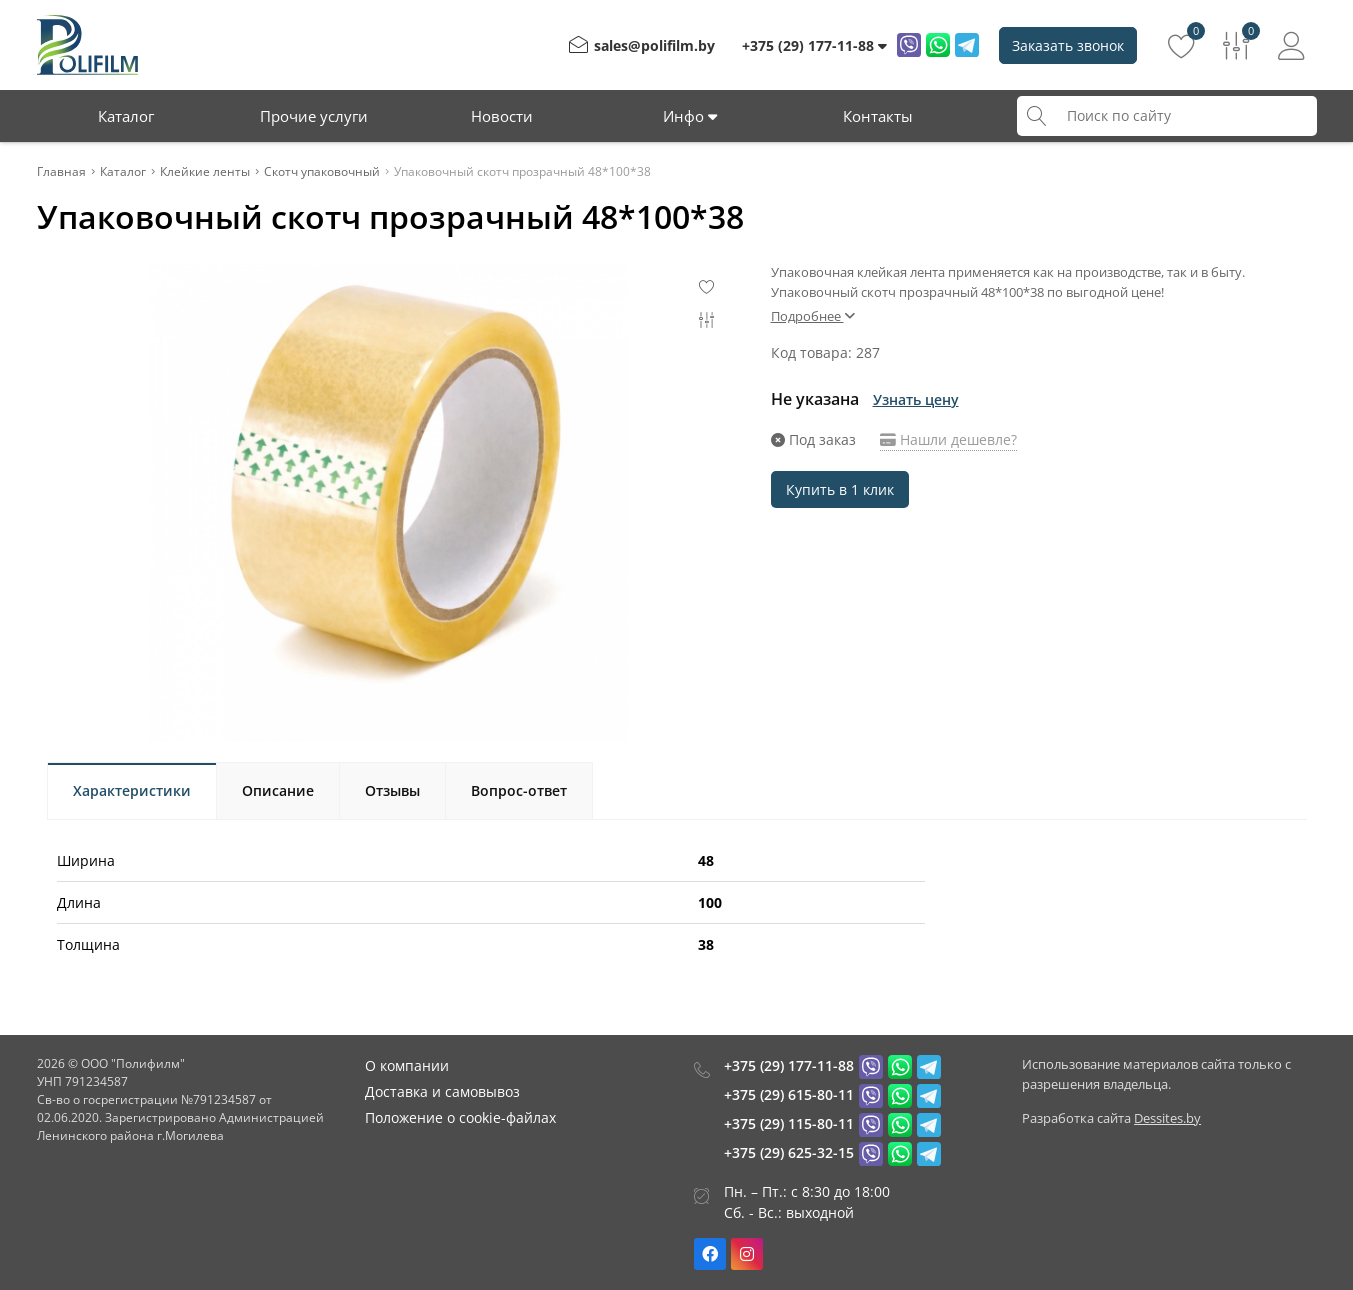 The image size is (1353, 1290). I want to click on Каталог, so click(126, 116).